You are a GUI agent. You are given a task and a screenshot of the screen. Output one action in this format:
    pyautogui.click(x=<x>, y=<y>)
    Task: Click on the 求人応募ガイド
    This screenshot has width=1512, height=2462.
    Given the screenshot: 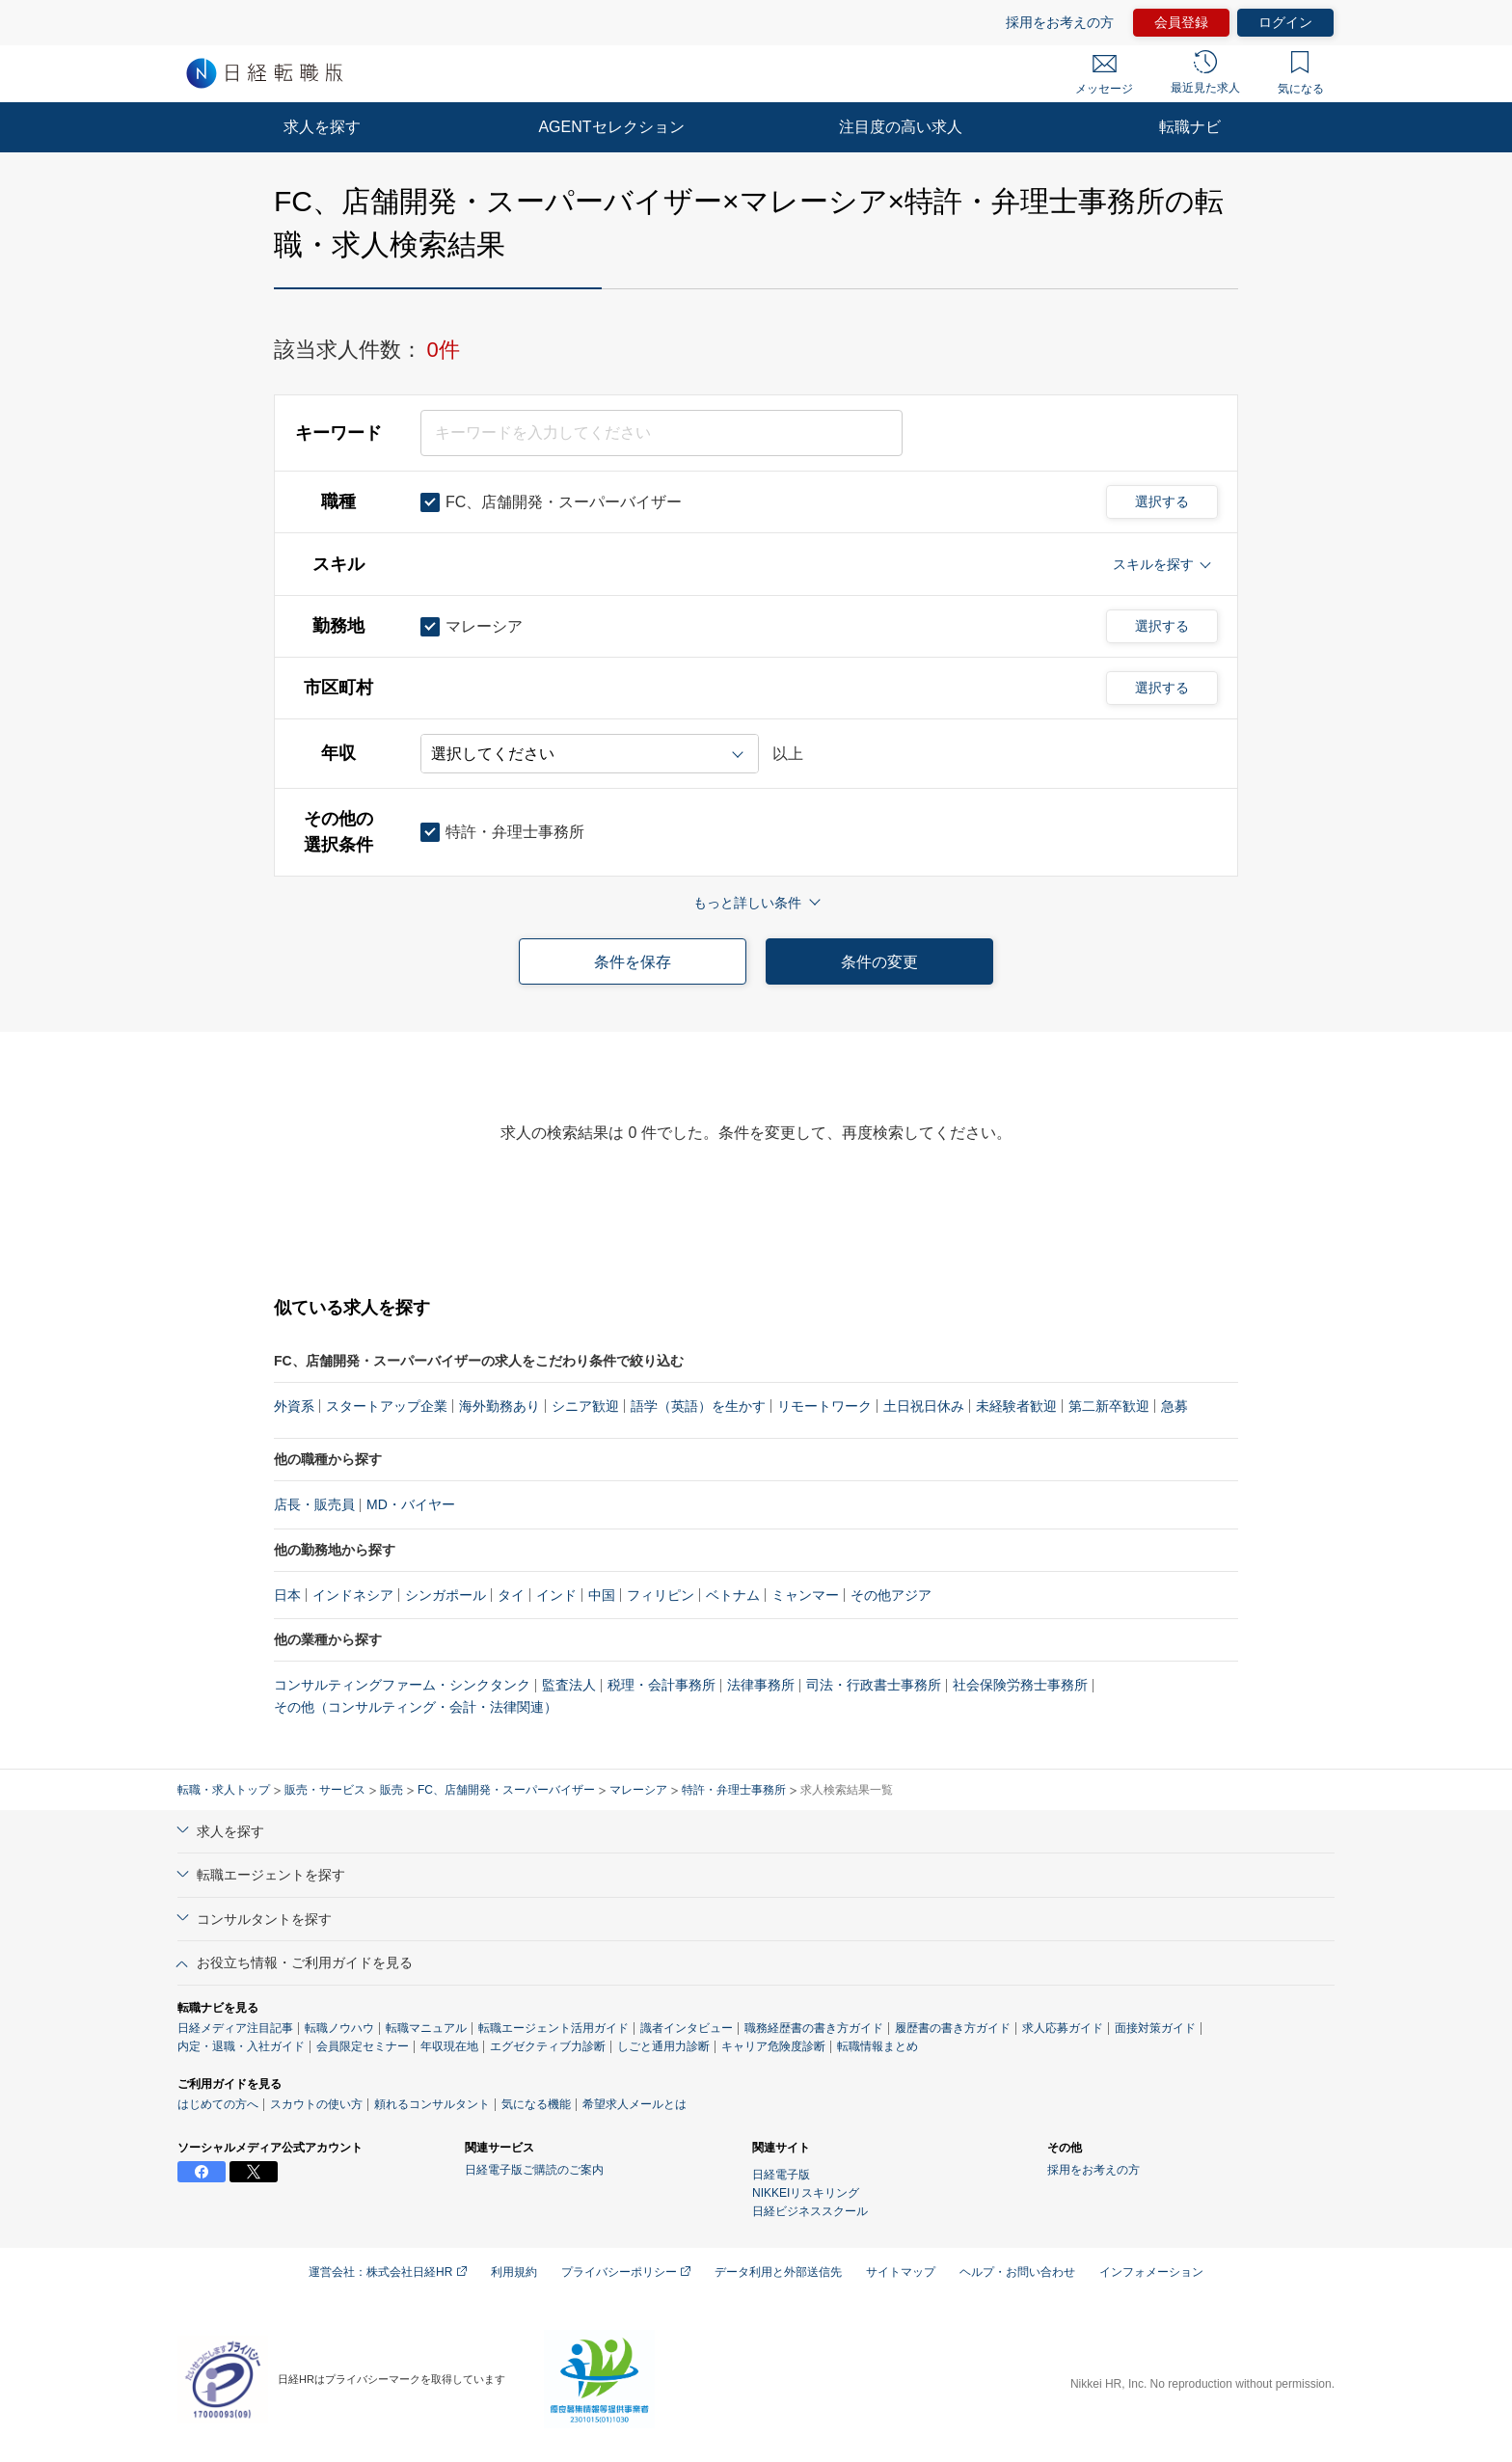 What is the action you would take?
    pyautogui.click(x=1062, y=2028)
    